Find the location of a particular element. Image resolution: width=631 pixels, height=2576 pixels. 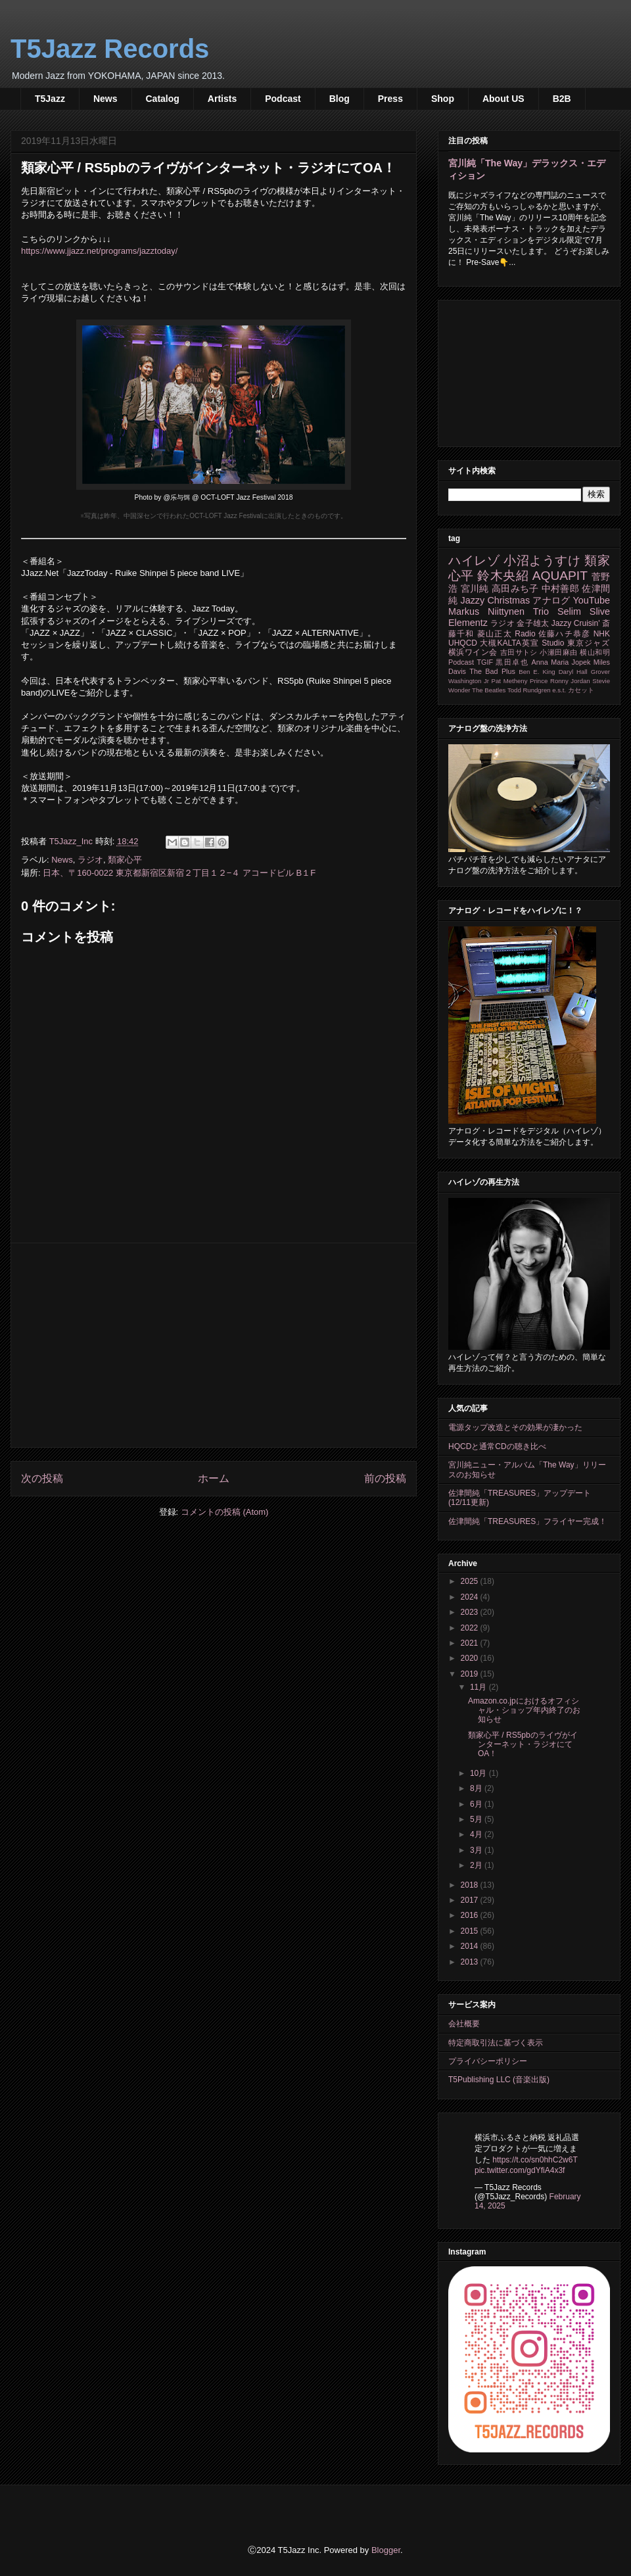

6月 is located at coordinates (477, 1804).